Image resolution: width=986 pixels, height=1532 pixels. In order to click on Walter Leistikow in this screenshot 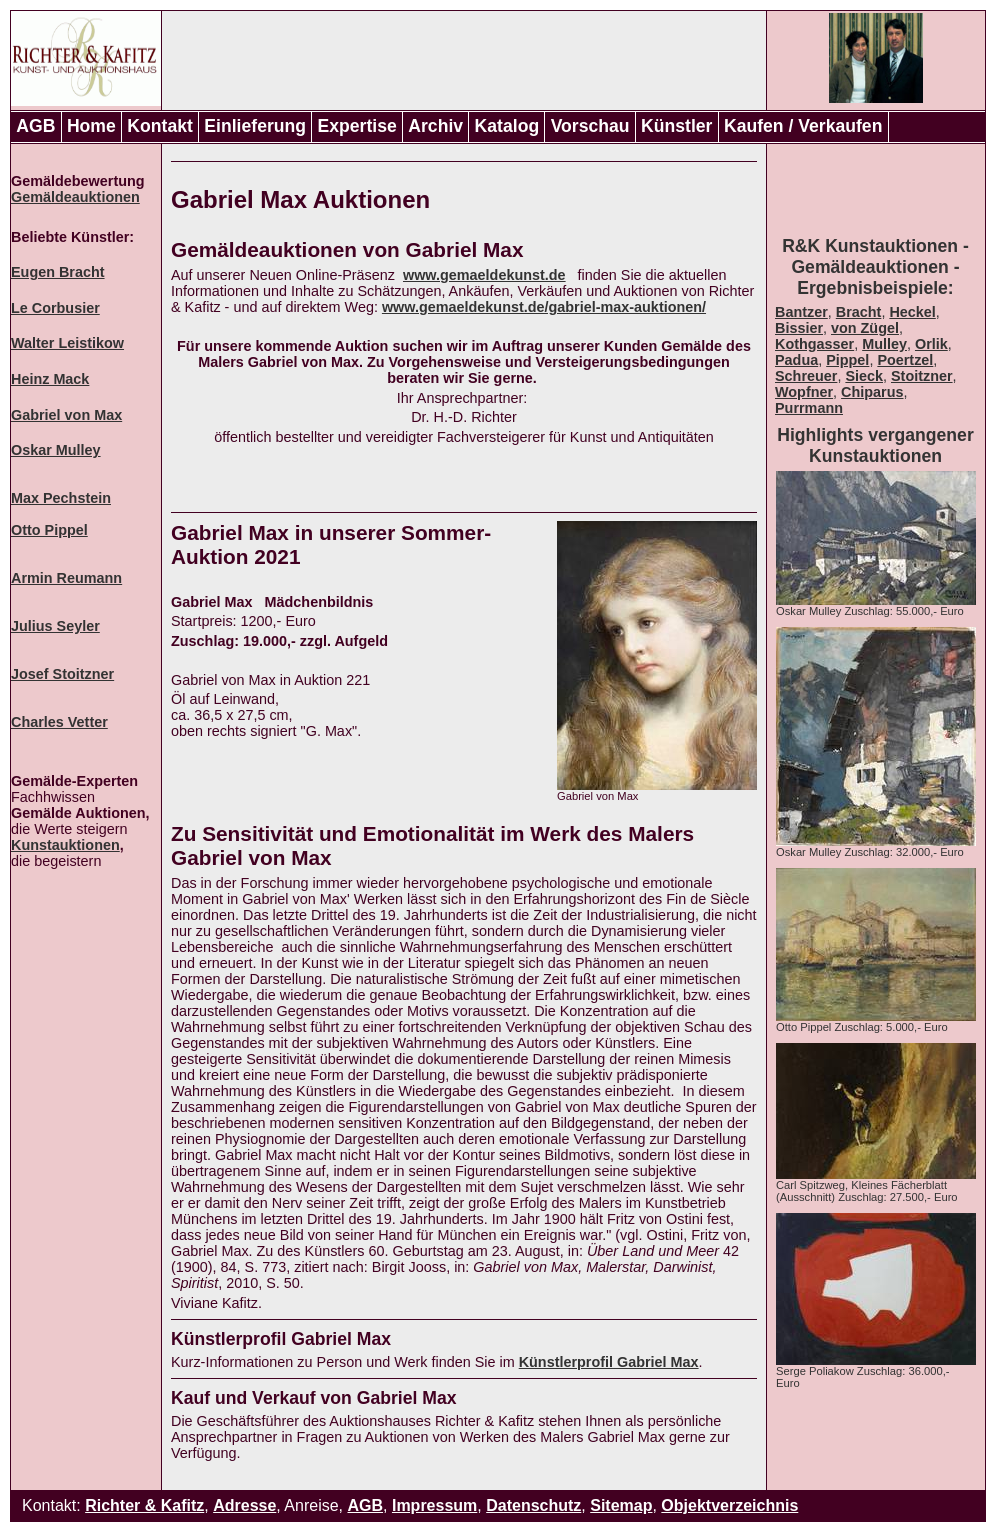, I will do `click(67, 343)`.